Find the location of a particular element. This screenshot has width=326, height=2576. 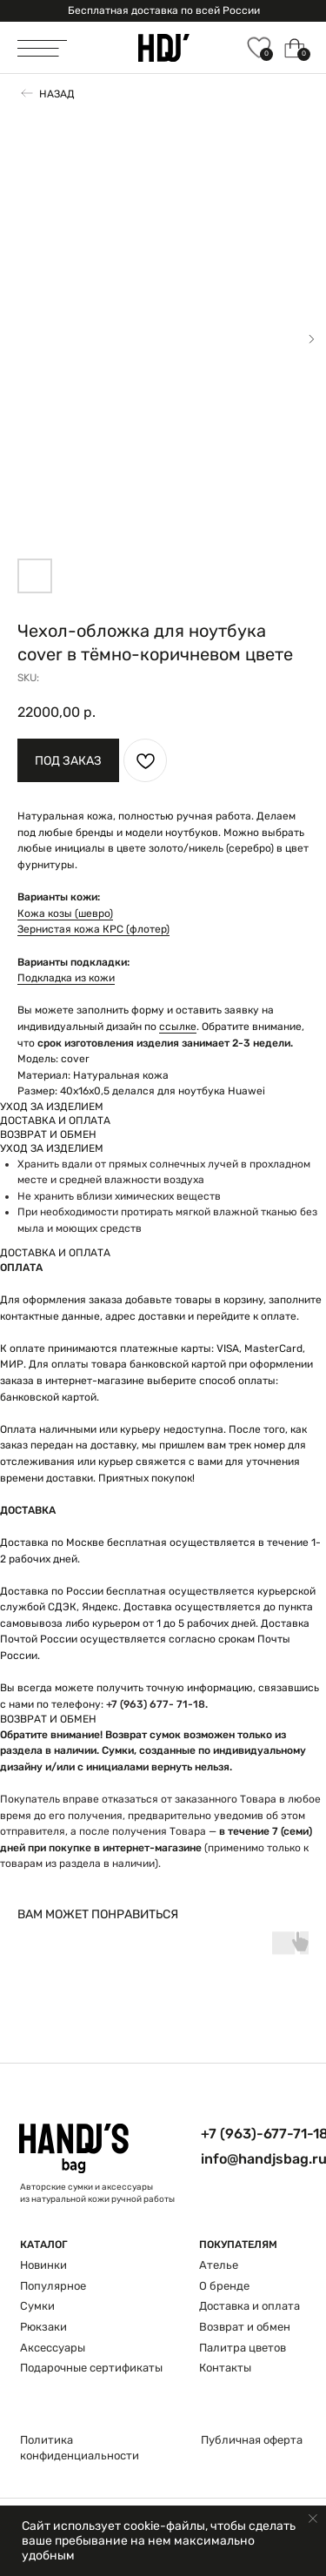

ссылке is located at coordinates (177, 1026).